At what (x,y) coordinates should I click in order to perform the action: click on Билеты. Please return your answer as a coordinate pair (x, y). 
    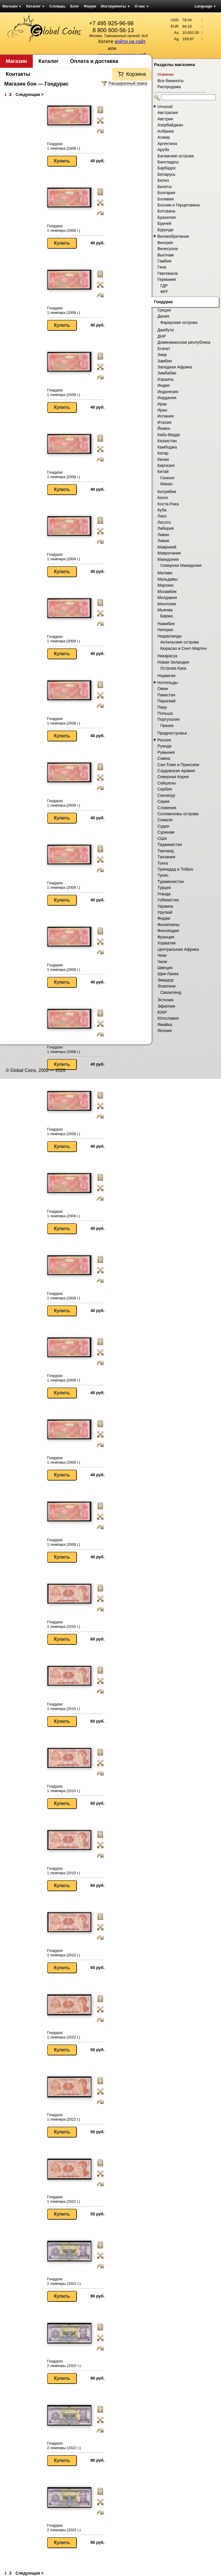
    Looking at the image, I should click on (164, 186).